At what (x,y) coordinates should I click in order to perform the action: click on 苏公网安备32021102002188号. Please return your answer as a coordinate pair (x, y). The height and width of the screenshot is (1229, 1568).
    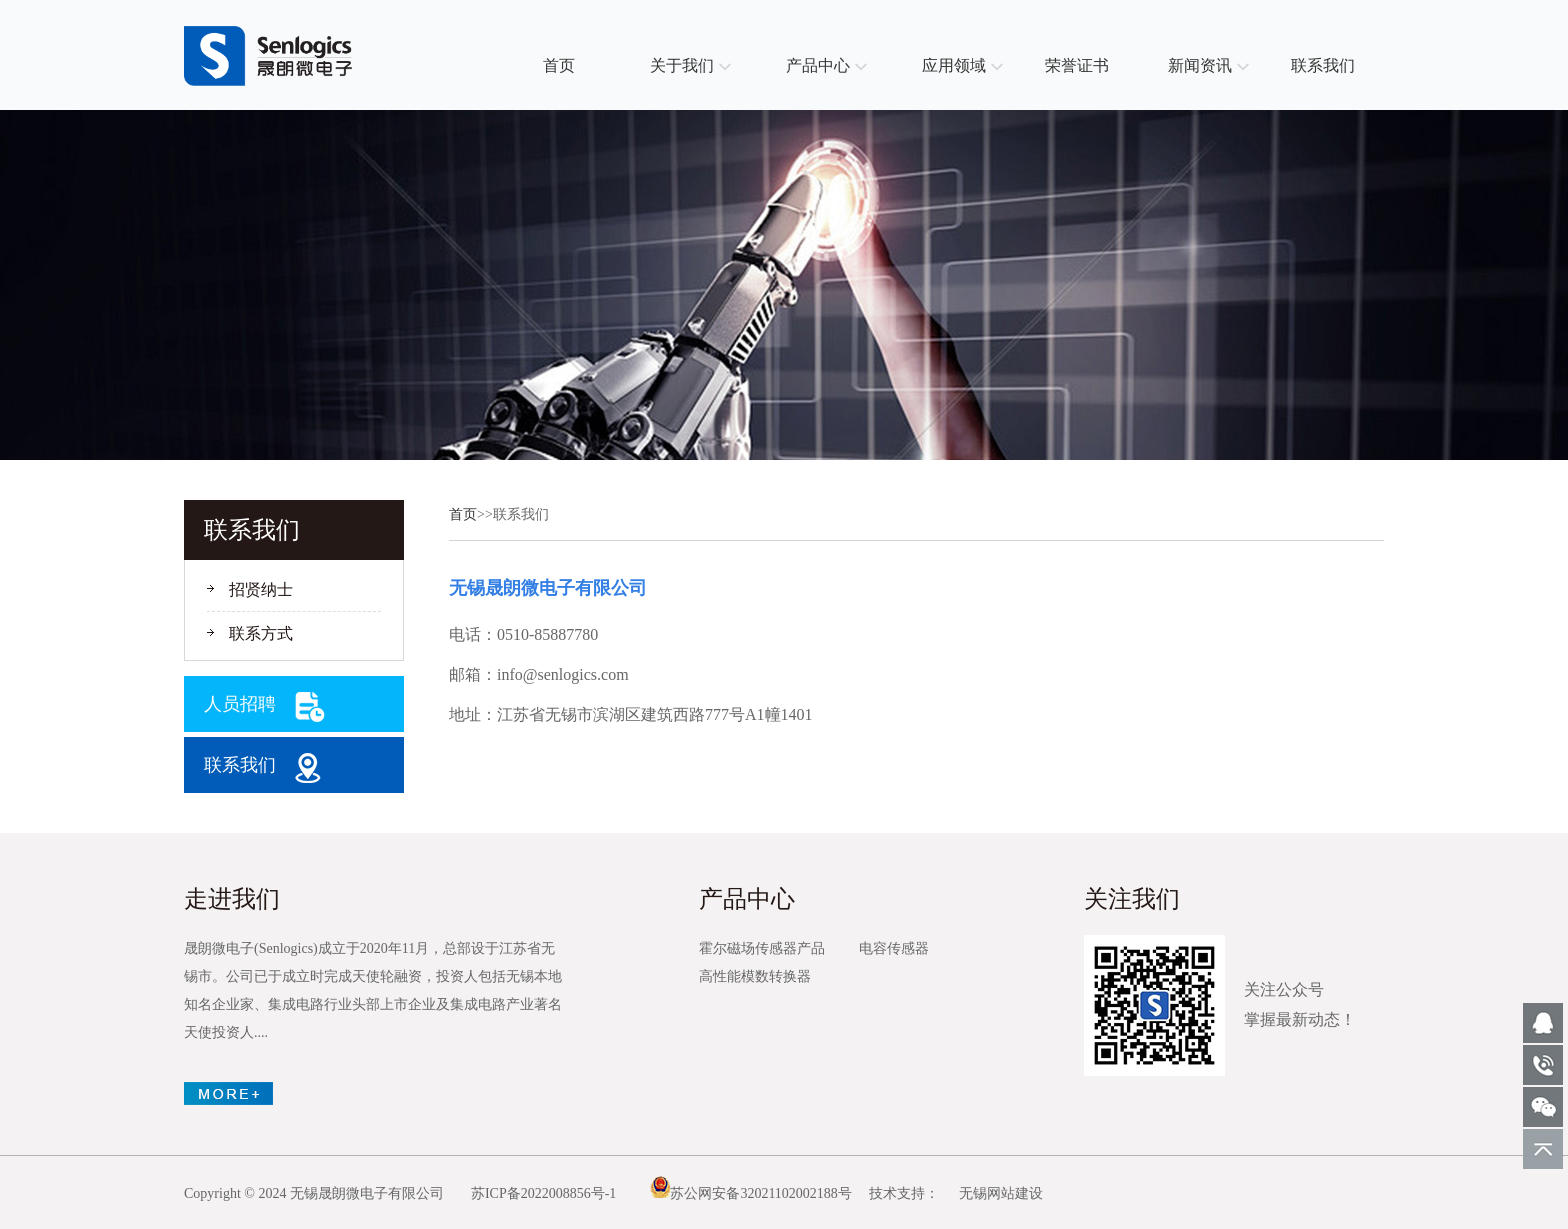
    Looking at the image, I should click on (750, 1193).